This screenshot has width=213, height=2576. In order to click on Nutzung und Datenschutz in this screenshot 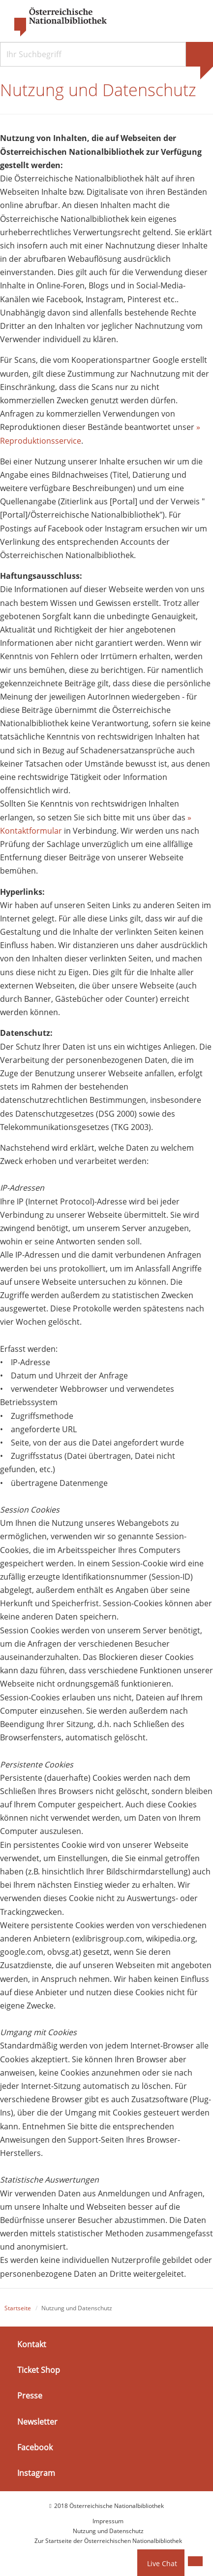, I will do `click(108, 2531)`.